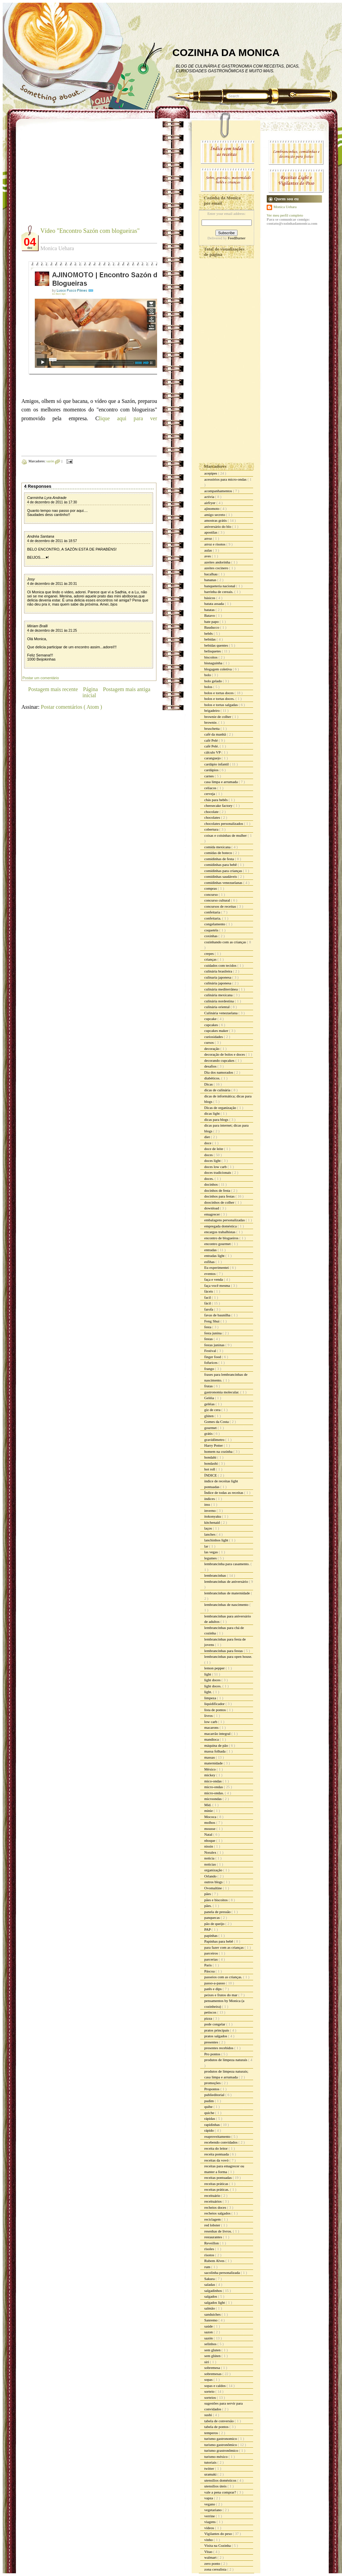  Describe the element at coordinates (222, 1238) in the screenshot. I see `encontro de blogueiros` at that location.